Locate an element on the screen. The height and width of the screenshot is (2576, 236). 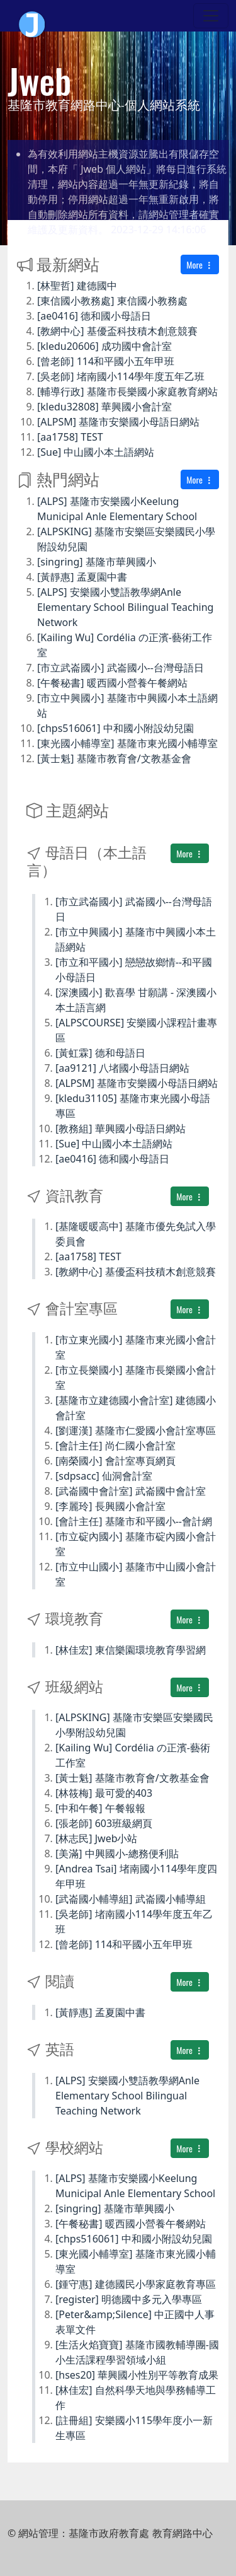
[教務組] 華興國小母語日網站 is located at coordinates (120, 1128).